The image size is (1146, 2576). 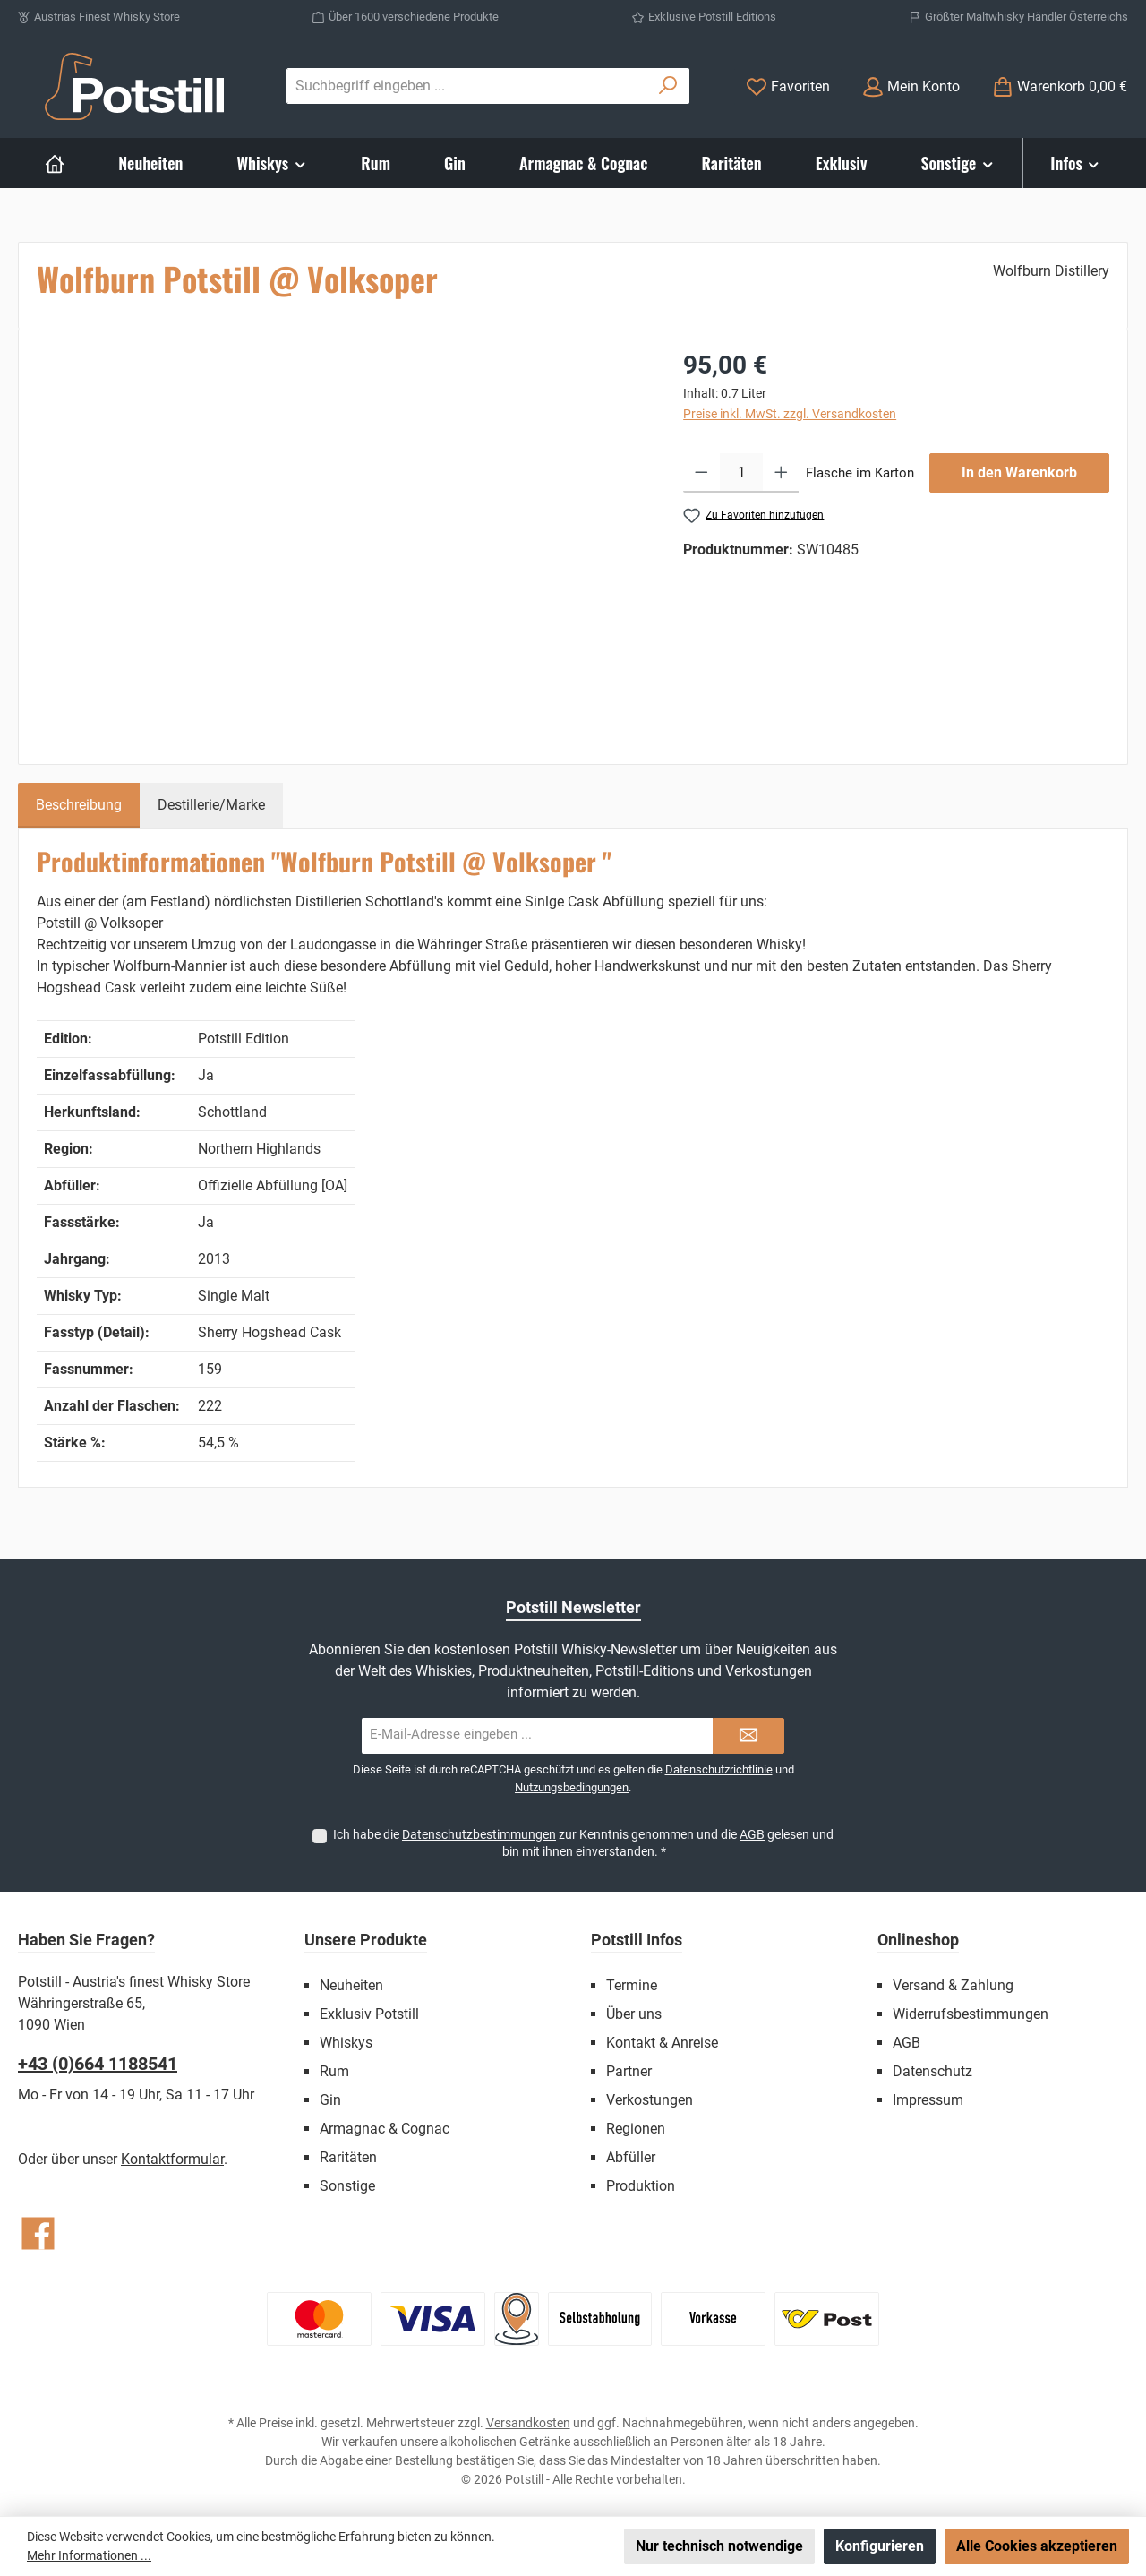 I want to click on Gin, so click(x=330, y=2099).